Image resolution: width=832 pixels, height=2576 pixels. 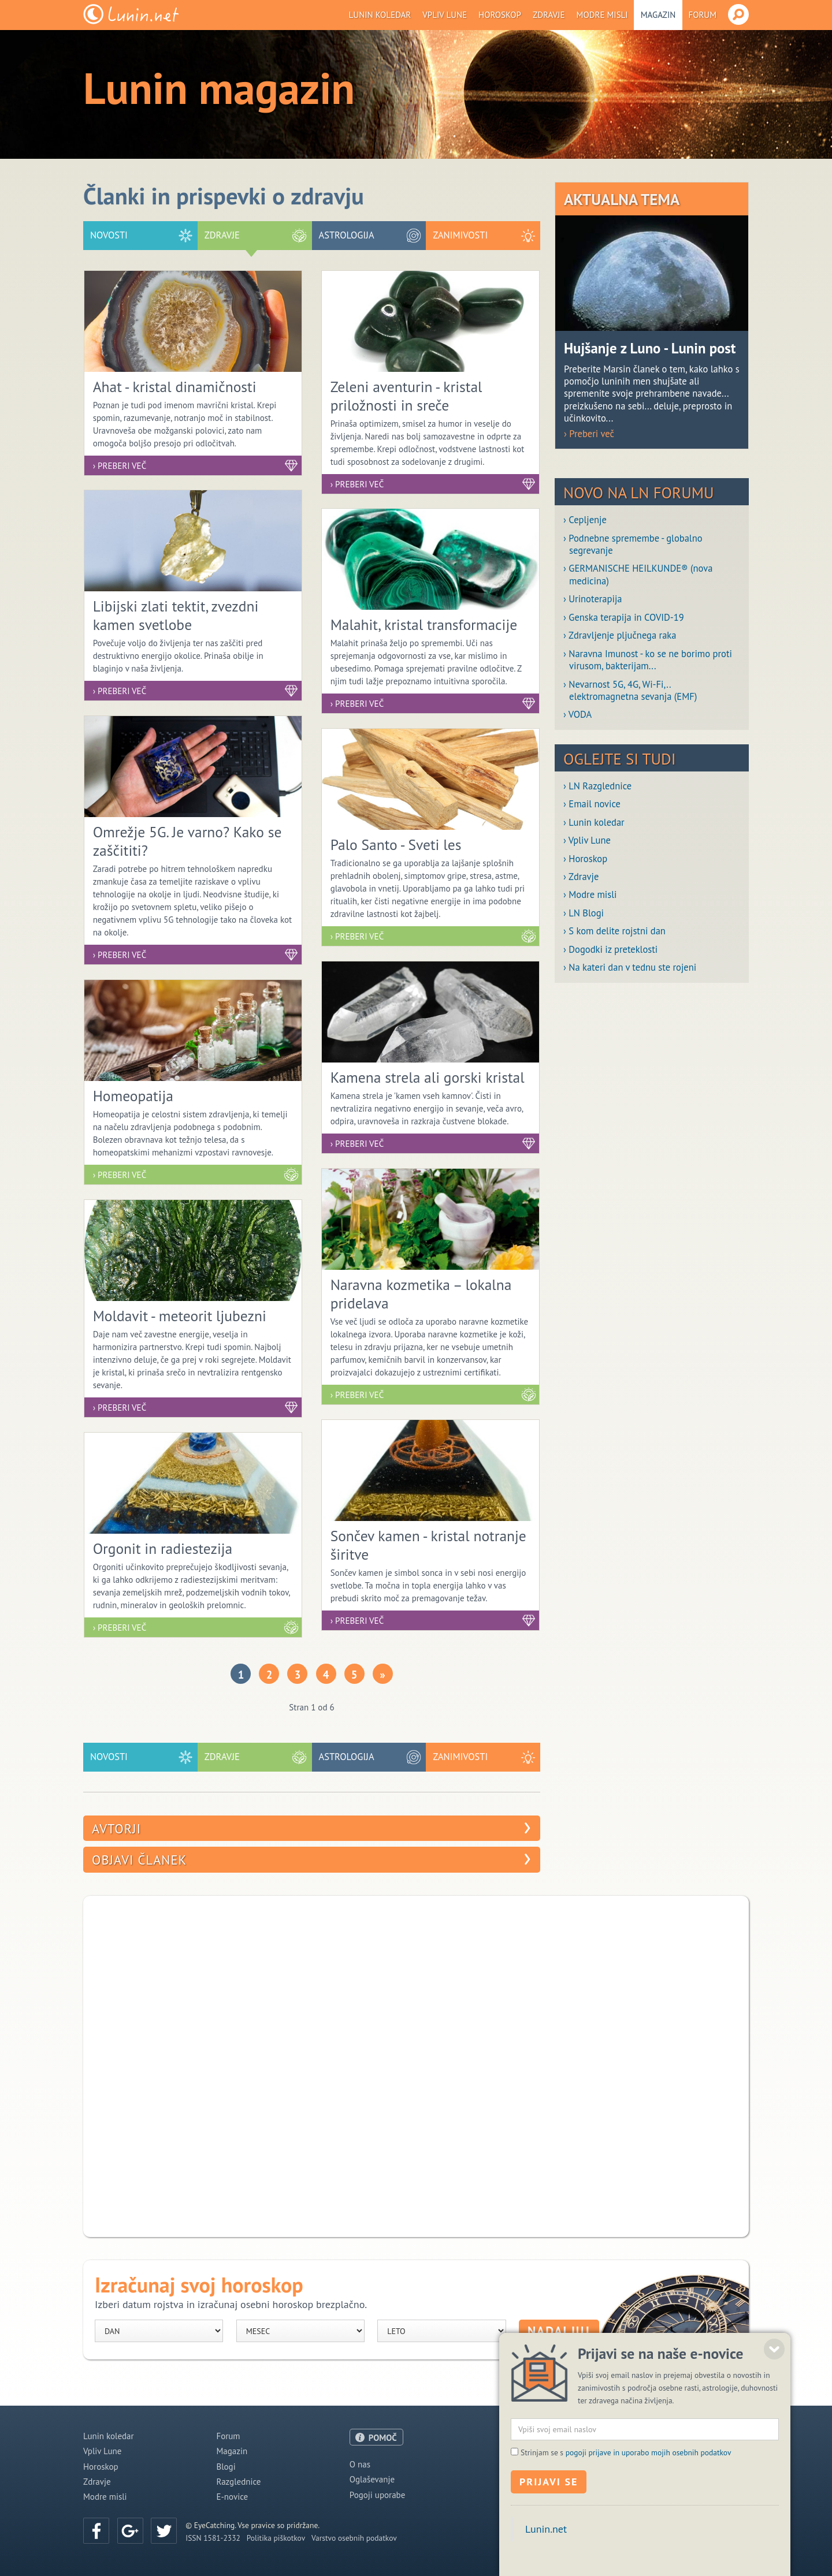 What do you see at coordinates (416, 2066) in the screenshot?
I see `[Advertisement]` at bounding box center [416, 2066].